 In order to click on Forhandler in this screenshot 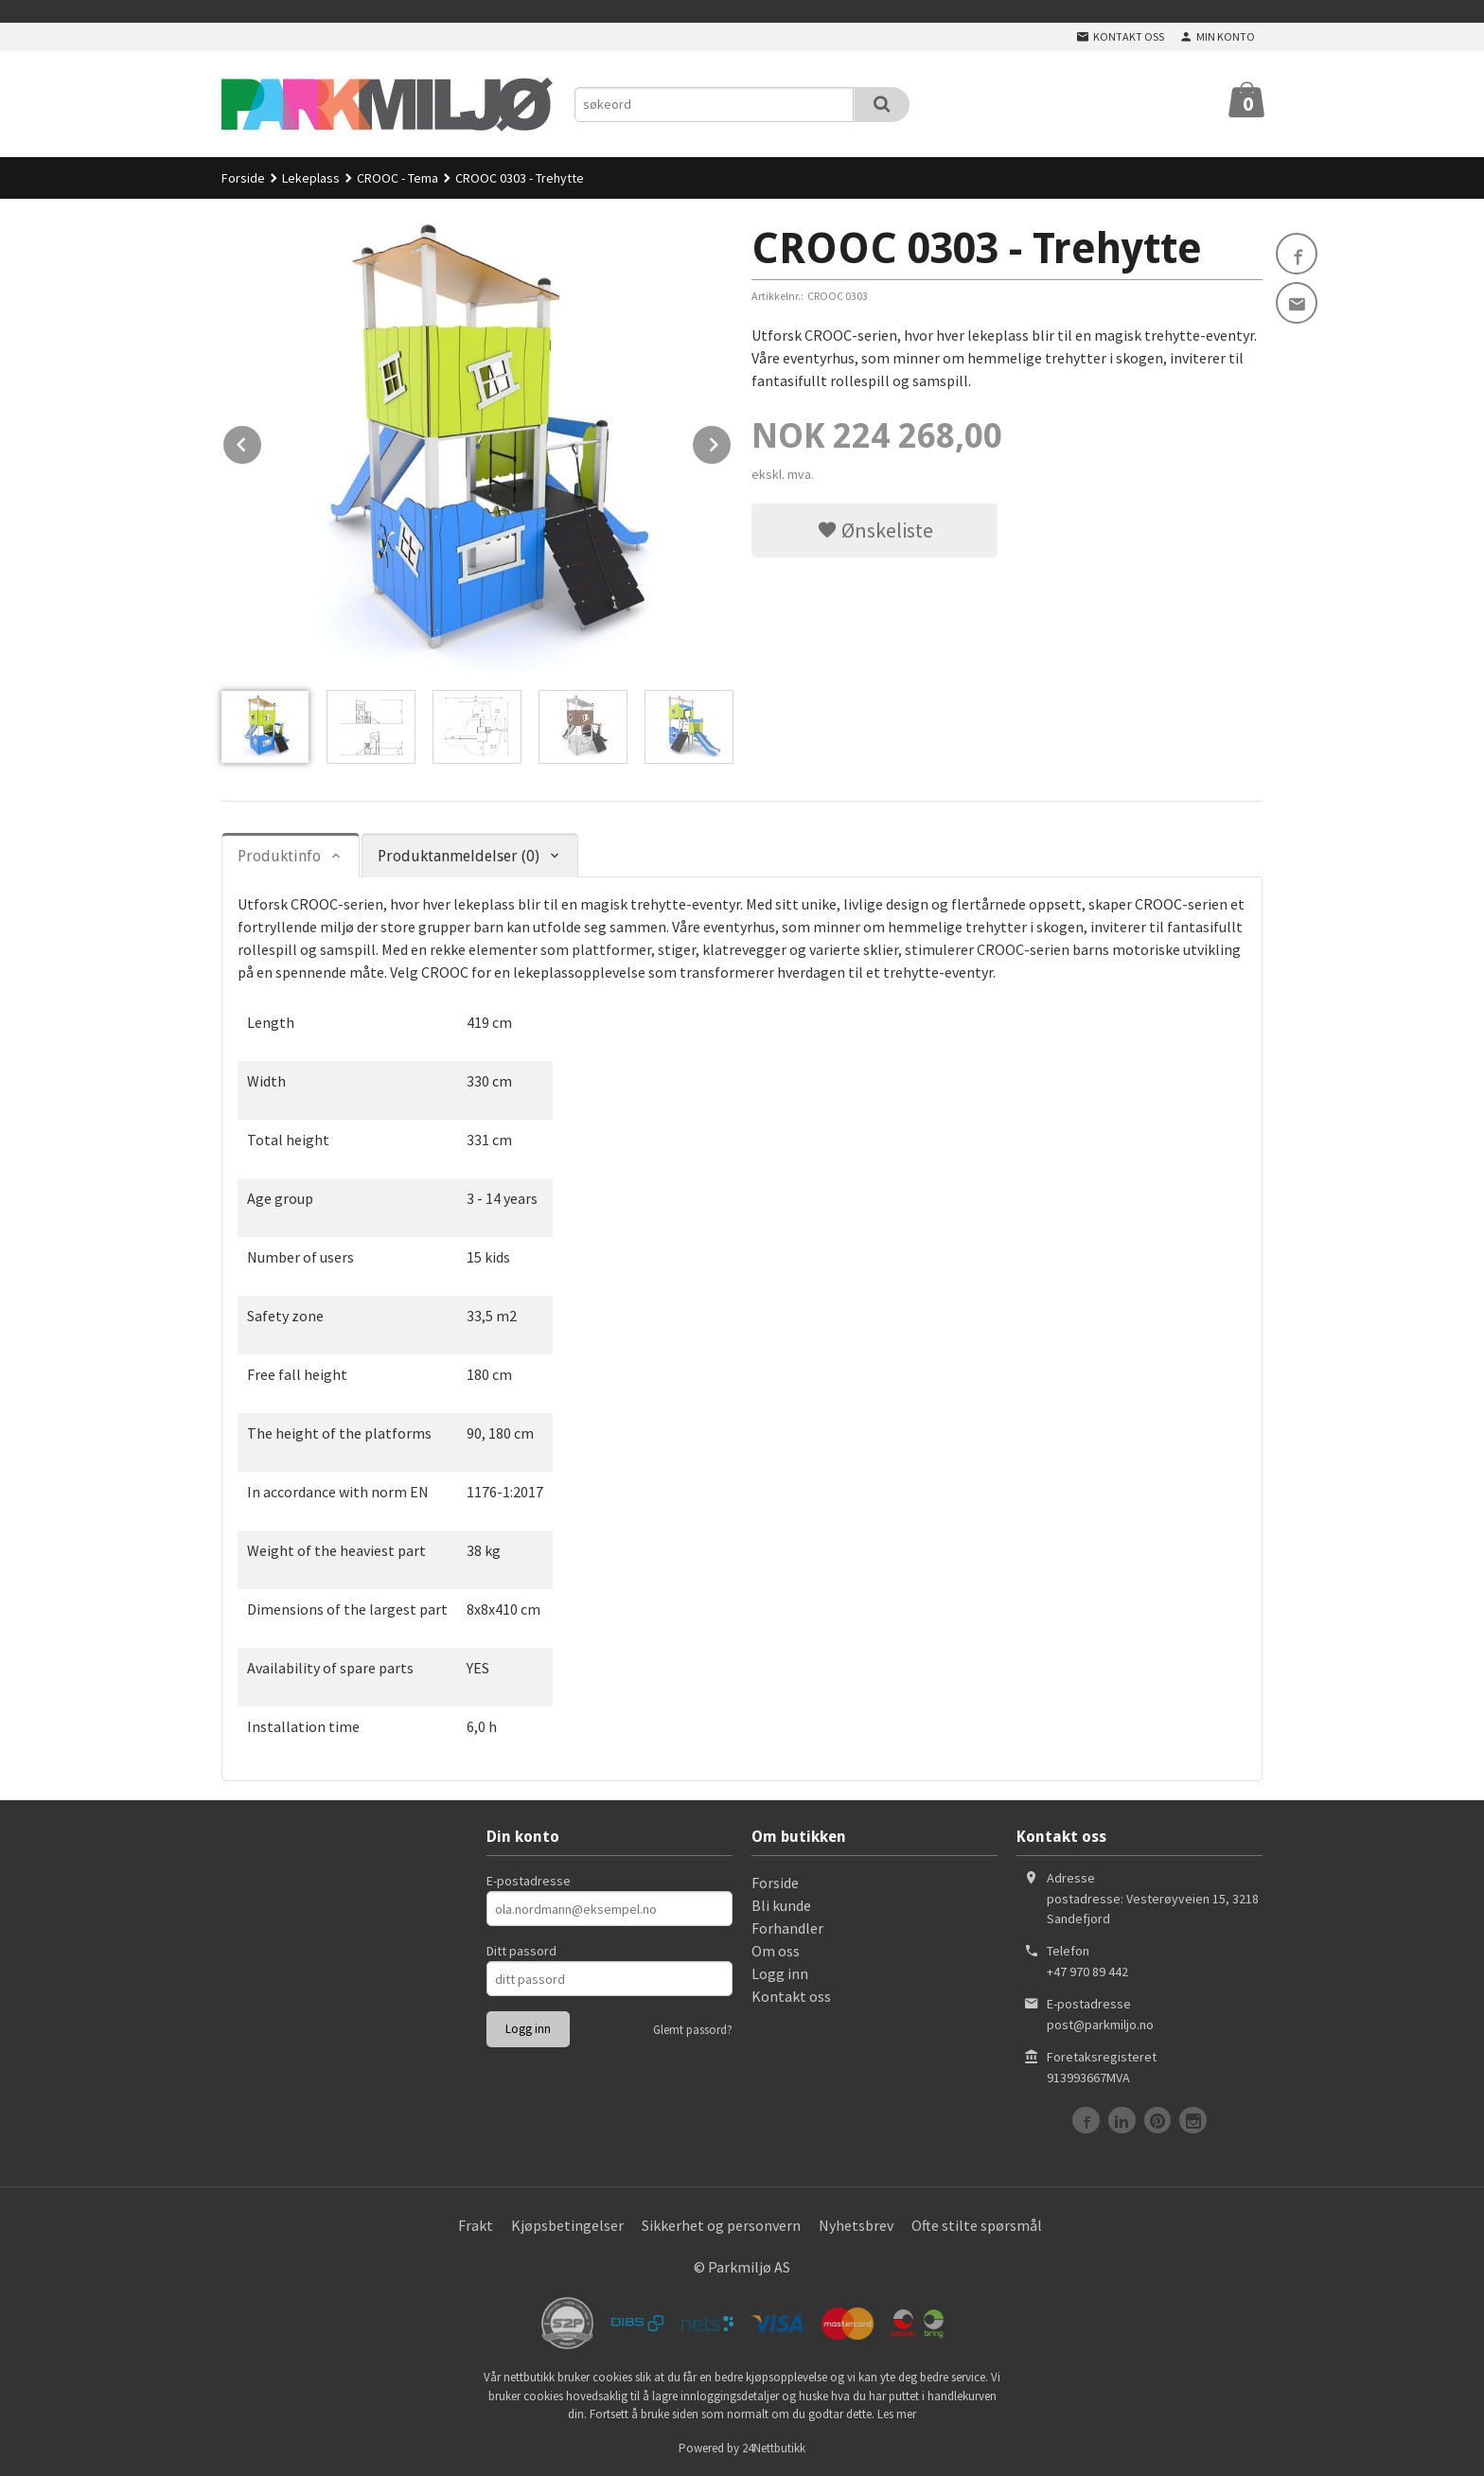, I will do `click(787, 1928)`.